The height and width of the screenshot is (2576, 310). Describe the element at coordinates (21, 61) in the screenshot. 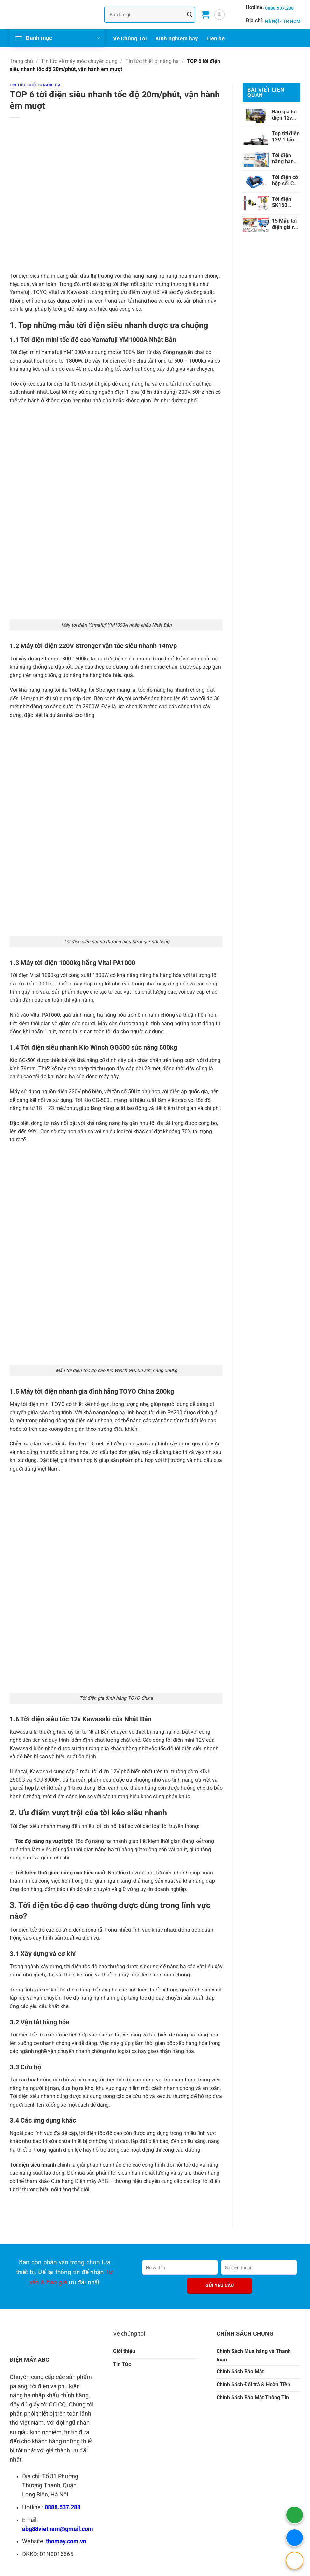

I see `Trang chủ` at that location.